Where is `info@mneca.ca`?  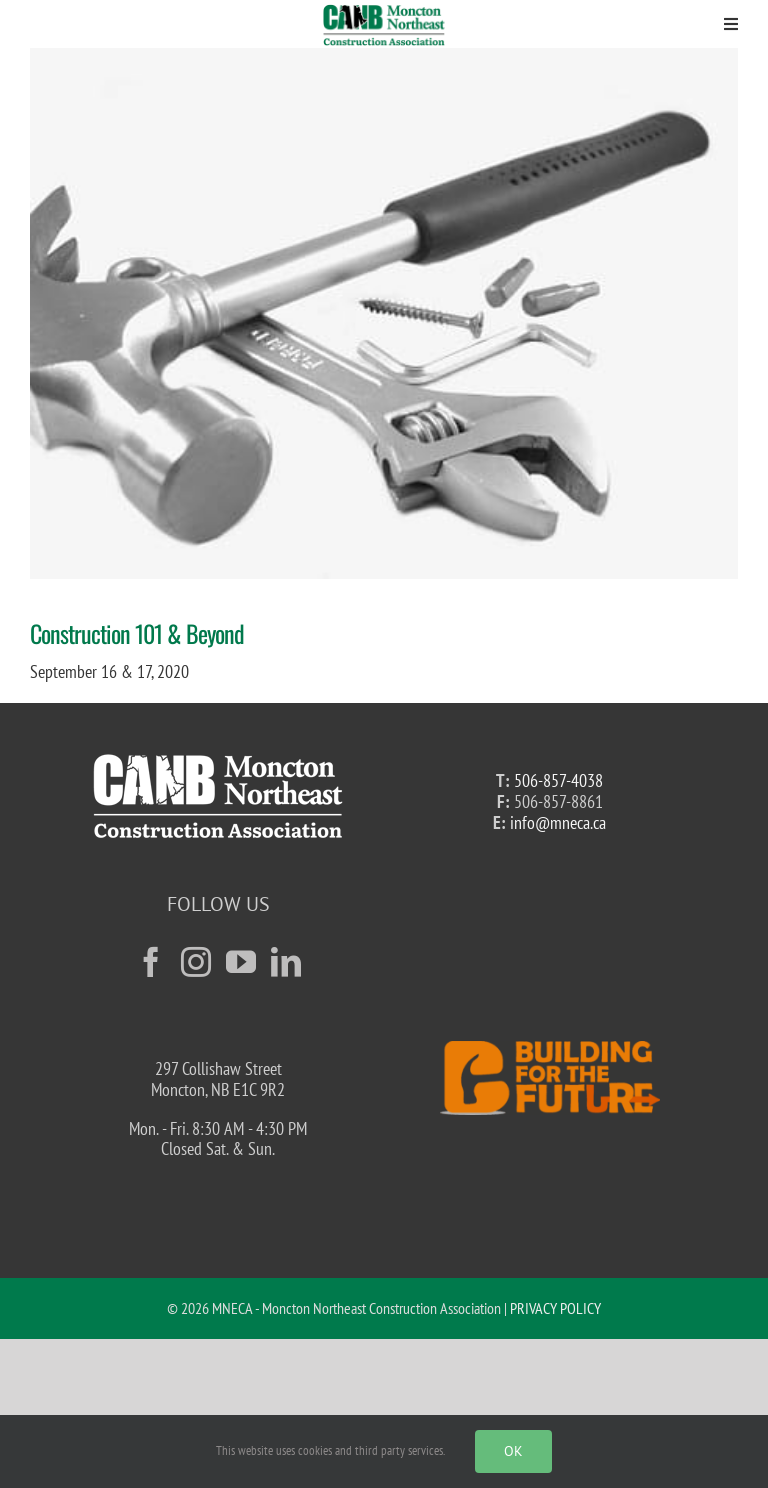 info@mneca.ca is located at coordinates (558, 822).